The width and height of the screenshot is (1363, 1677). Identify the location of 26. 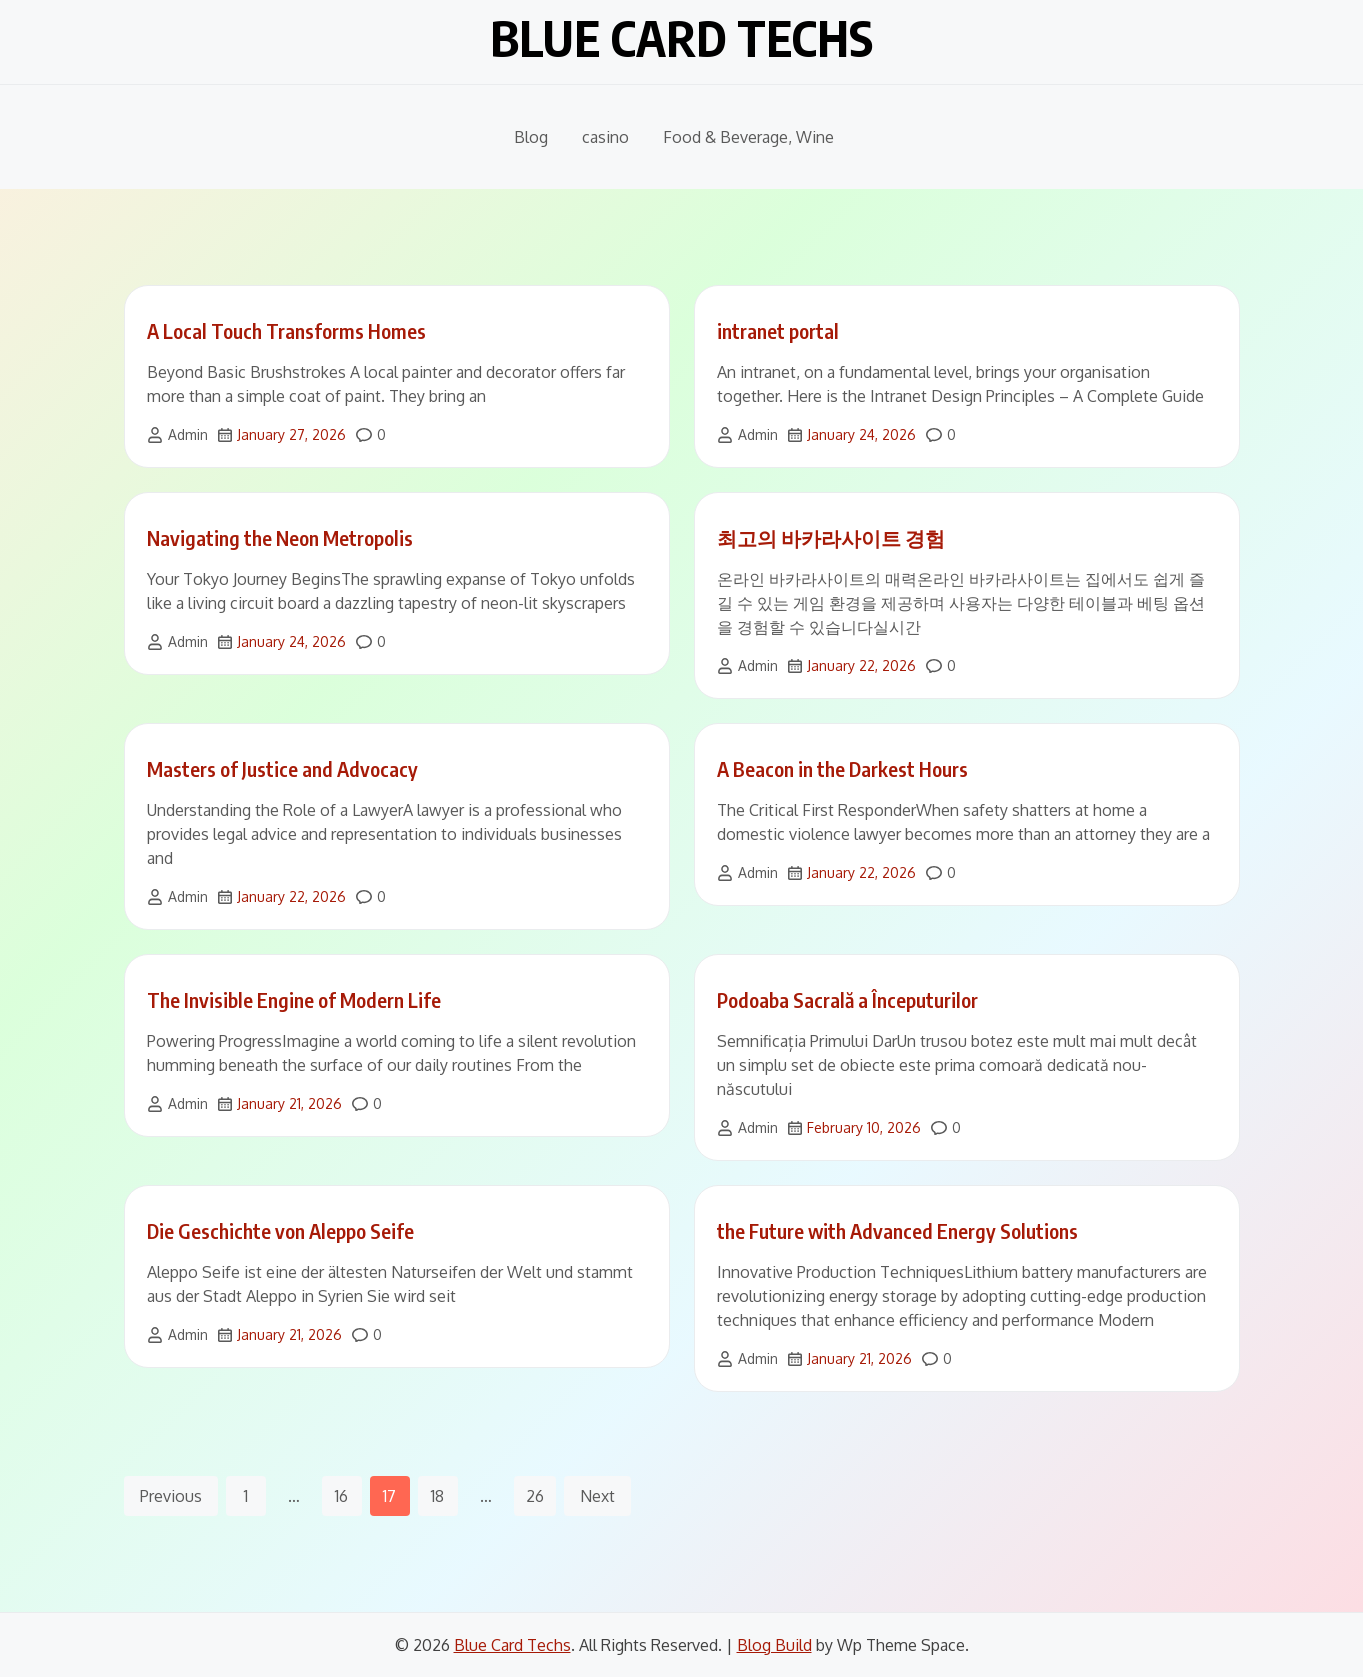
(535, 1496).